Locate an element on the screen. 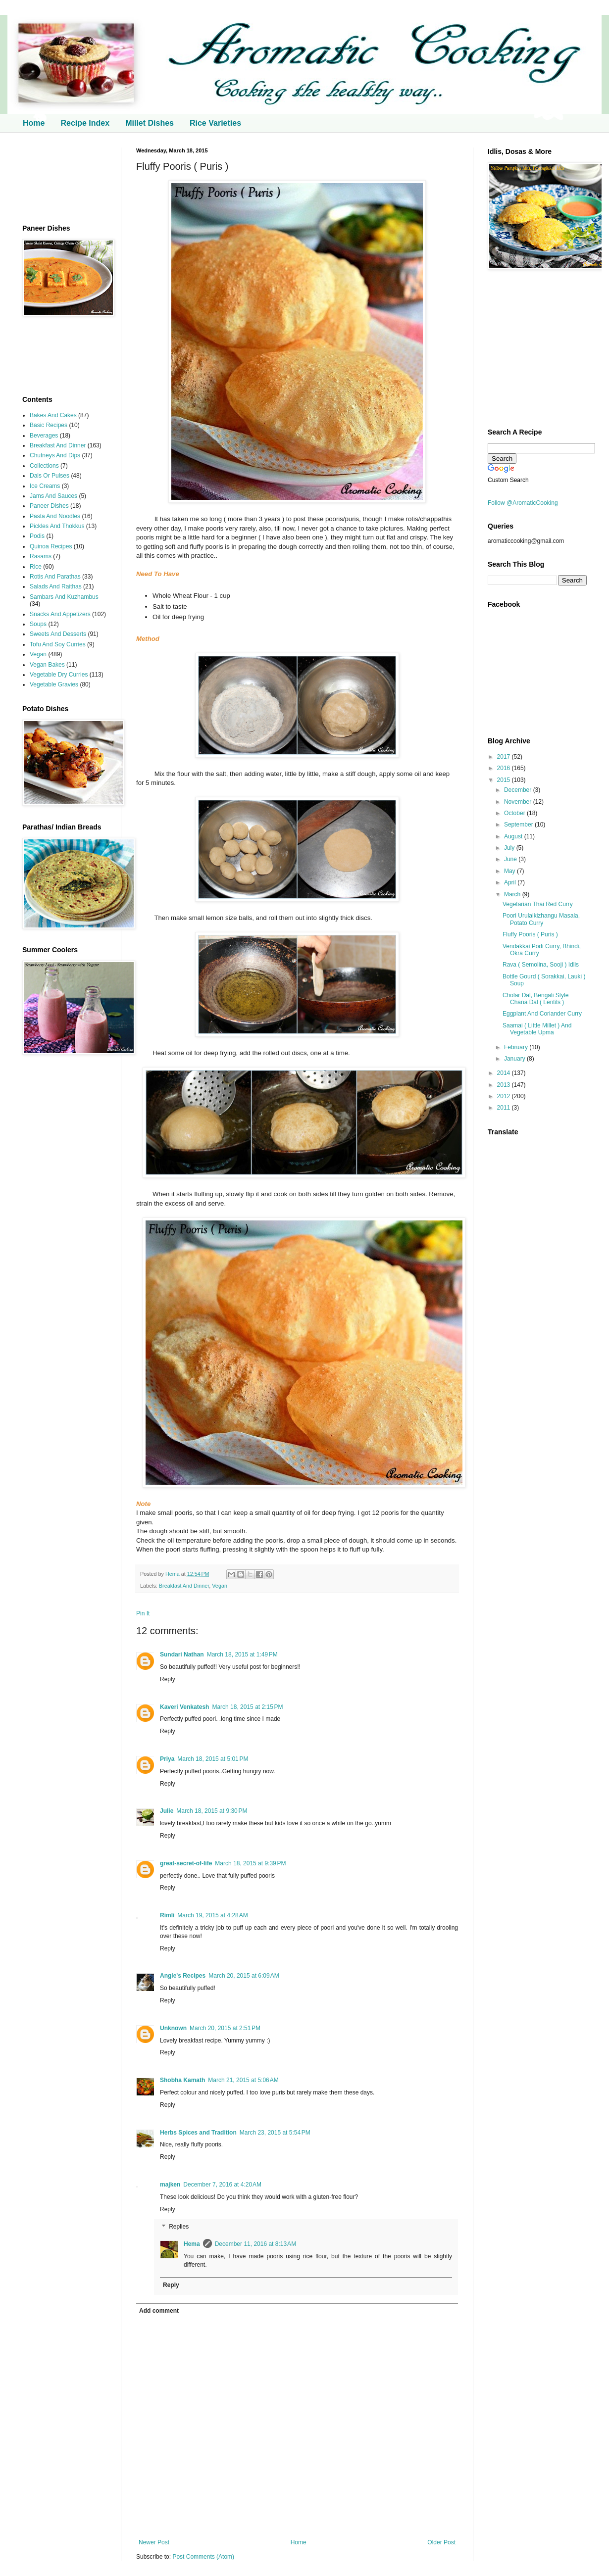 This screenshot has width=609, height=2576. Vegan Bakes is located at coordinates (47, 664).